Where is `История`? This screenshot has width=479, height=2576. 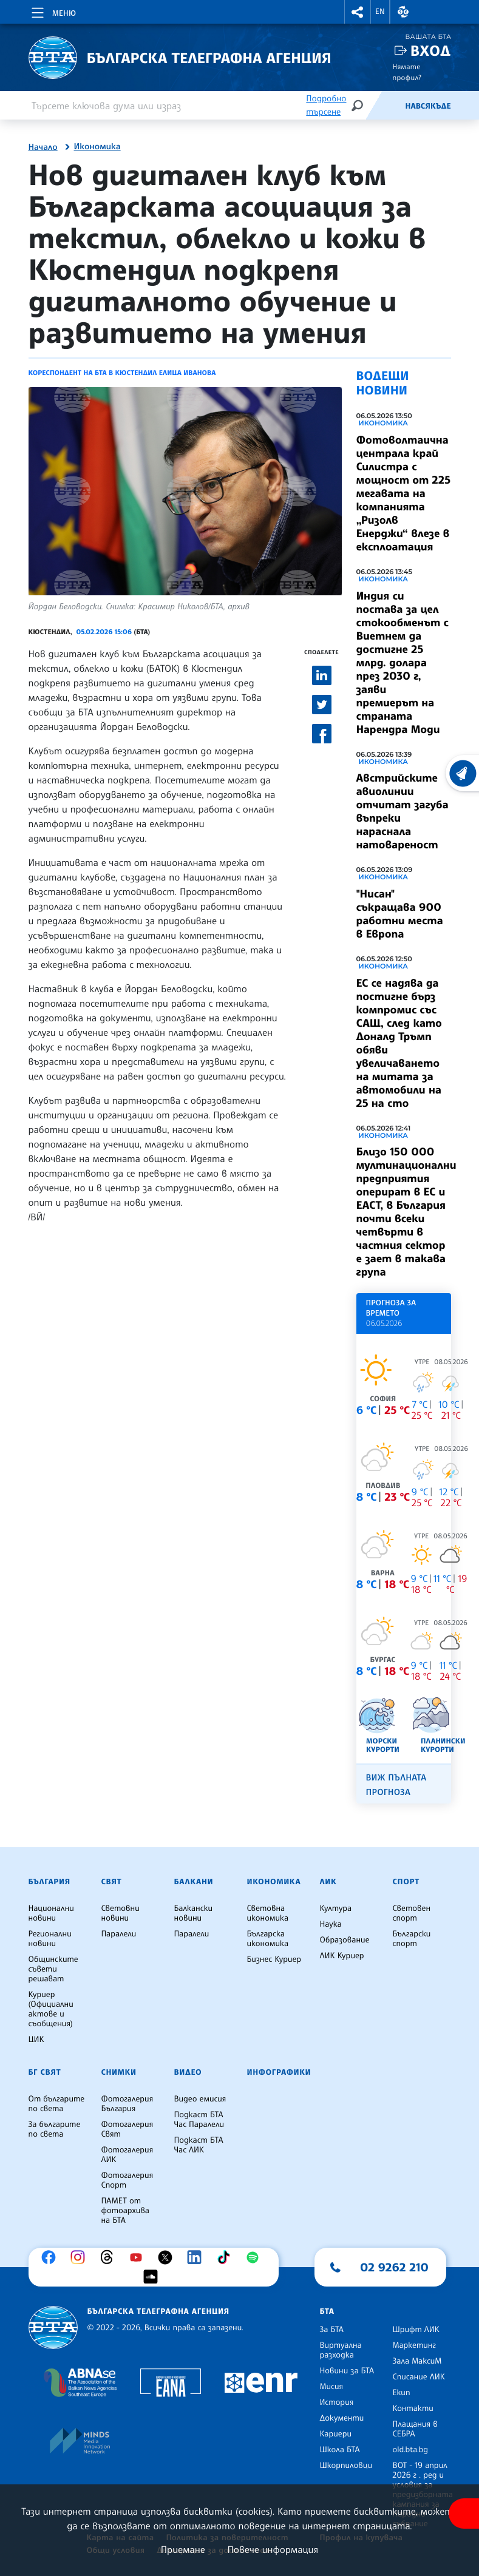 История is located at coordinates (337, 2402).